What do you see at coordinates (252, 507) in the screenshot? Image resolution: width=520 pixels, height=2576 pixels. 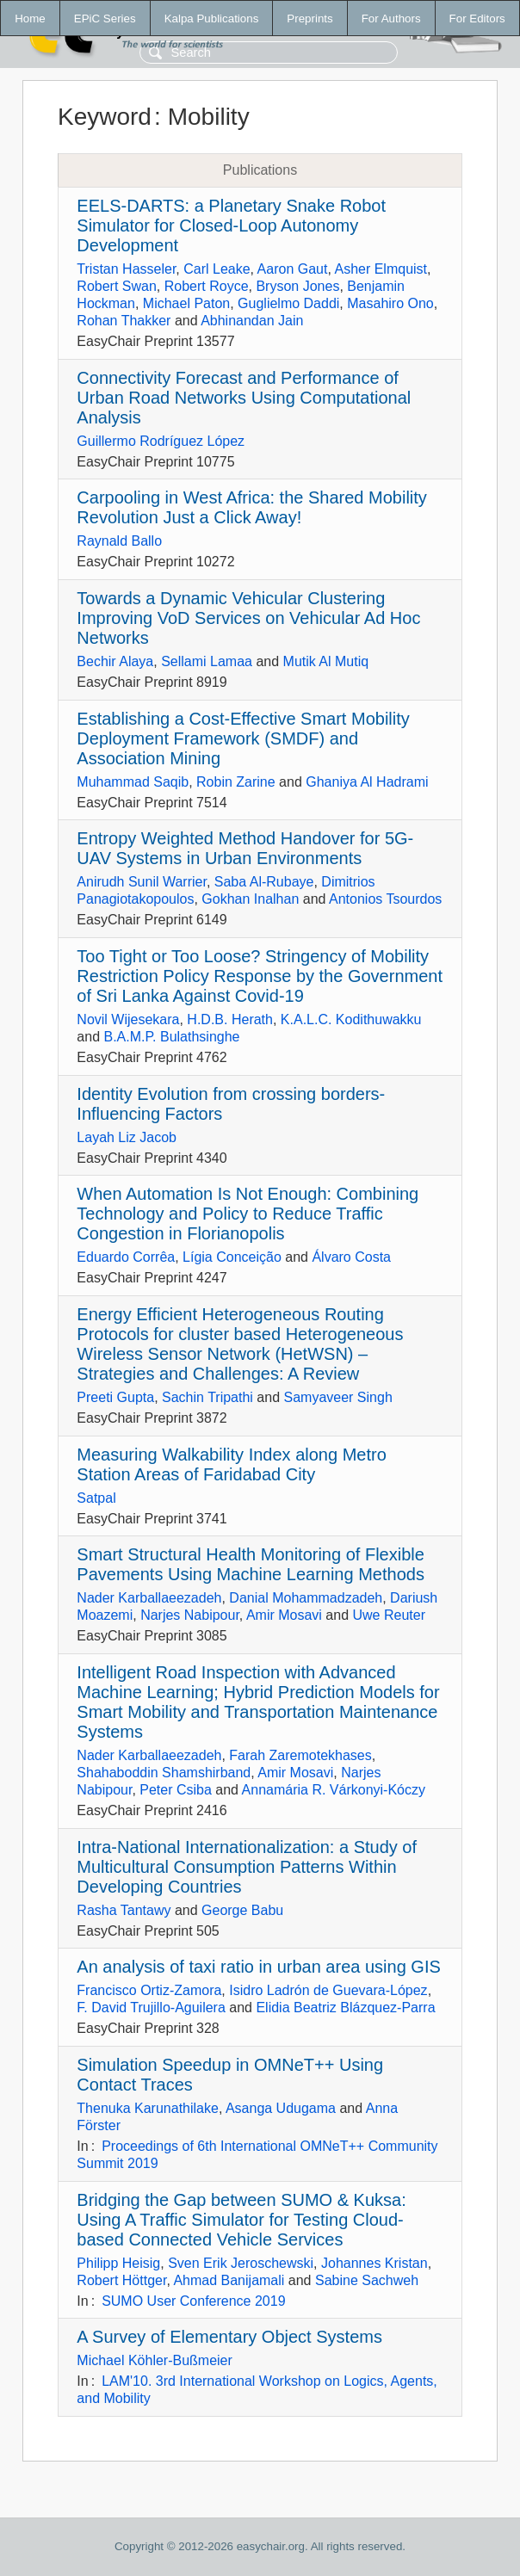 I see `Carpooling in West Africa: the Shared Mobility Revolution Just a Click Away!` at bounding box center [252, 507].